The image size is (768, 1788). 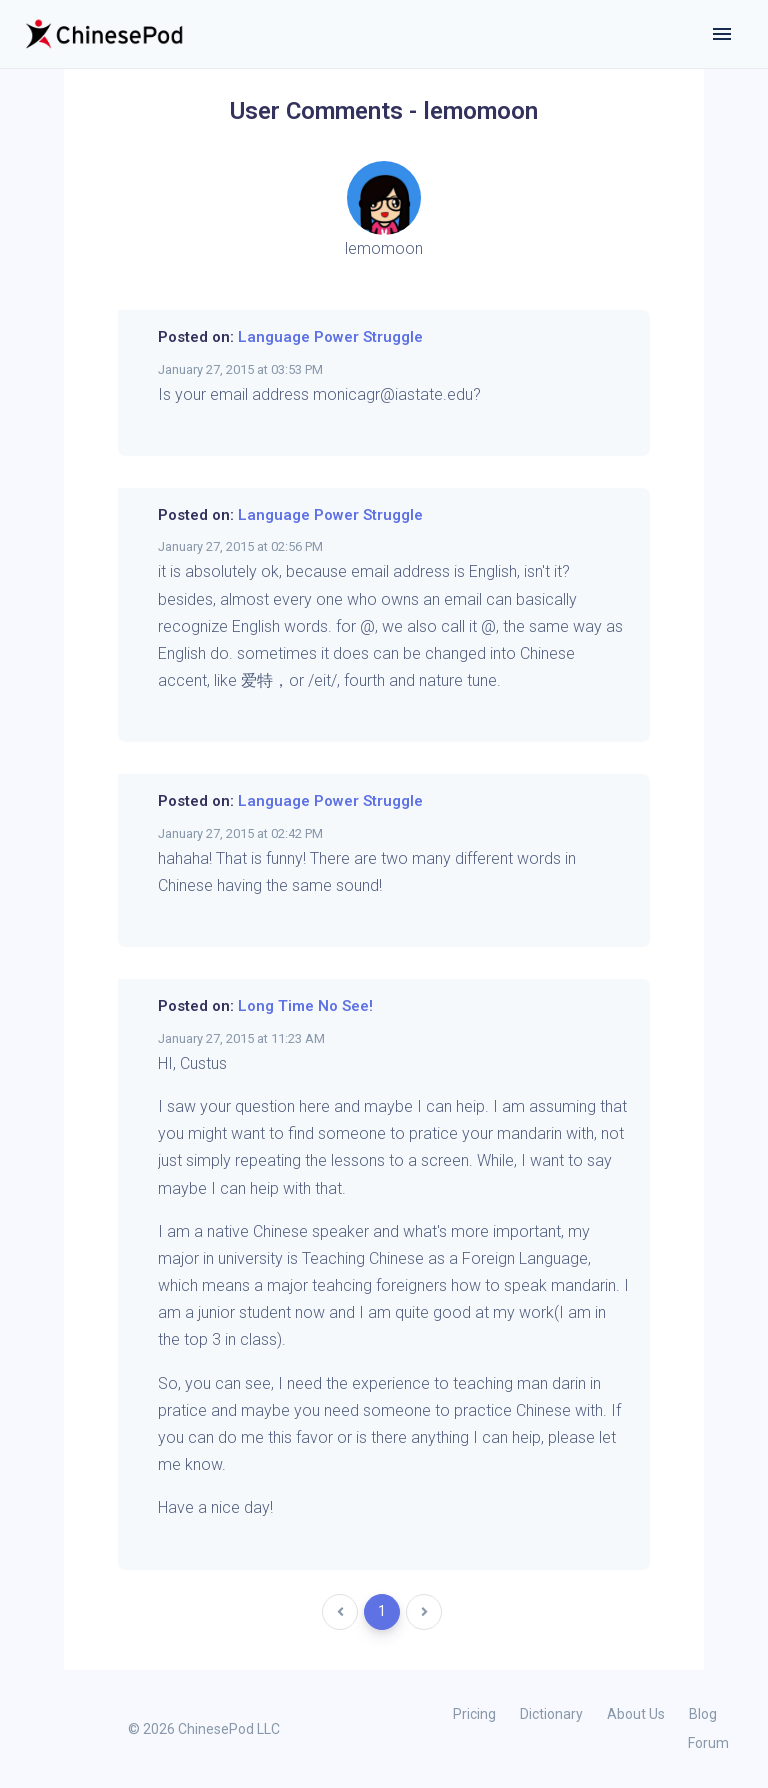 What do you see at coordinates (305, 1006) in the screenshot?
I see `Long Time No See!` at bounding box center [305, 1006].